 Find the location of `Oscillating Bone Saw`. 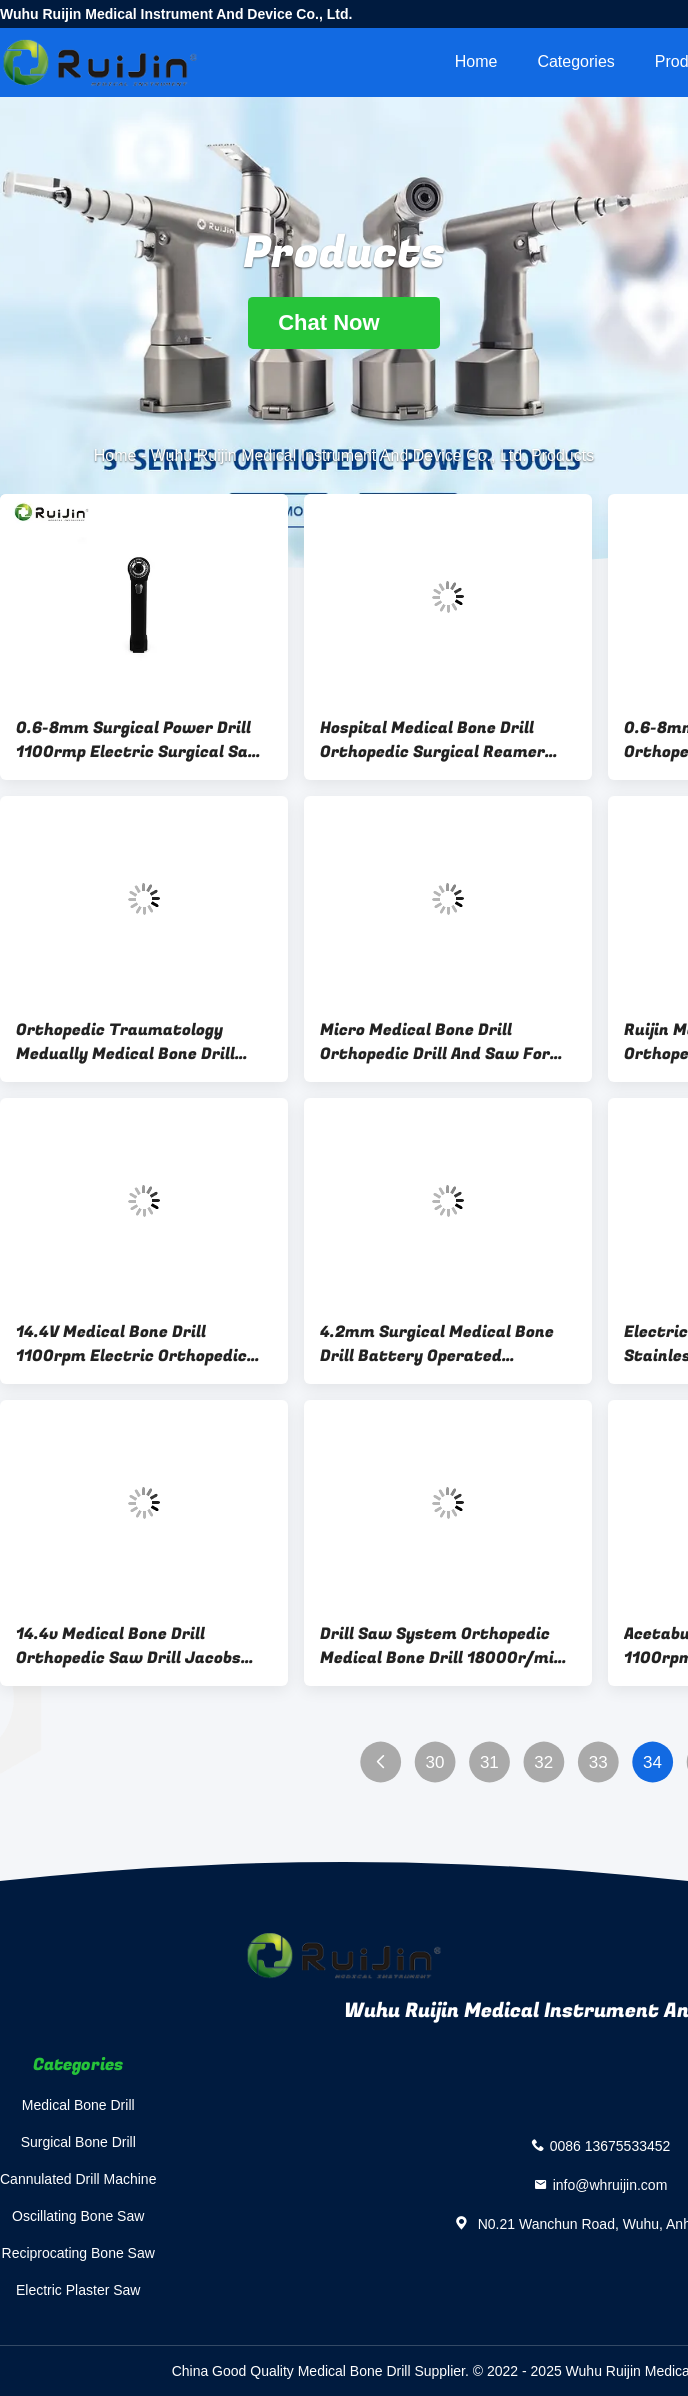

Oscillating Bone Saw is located at coordinates (78, 2216).